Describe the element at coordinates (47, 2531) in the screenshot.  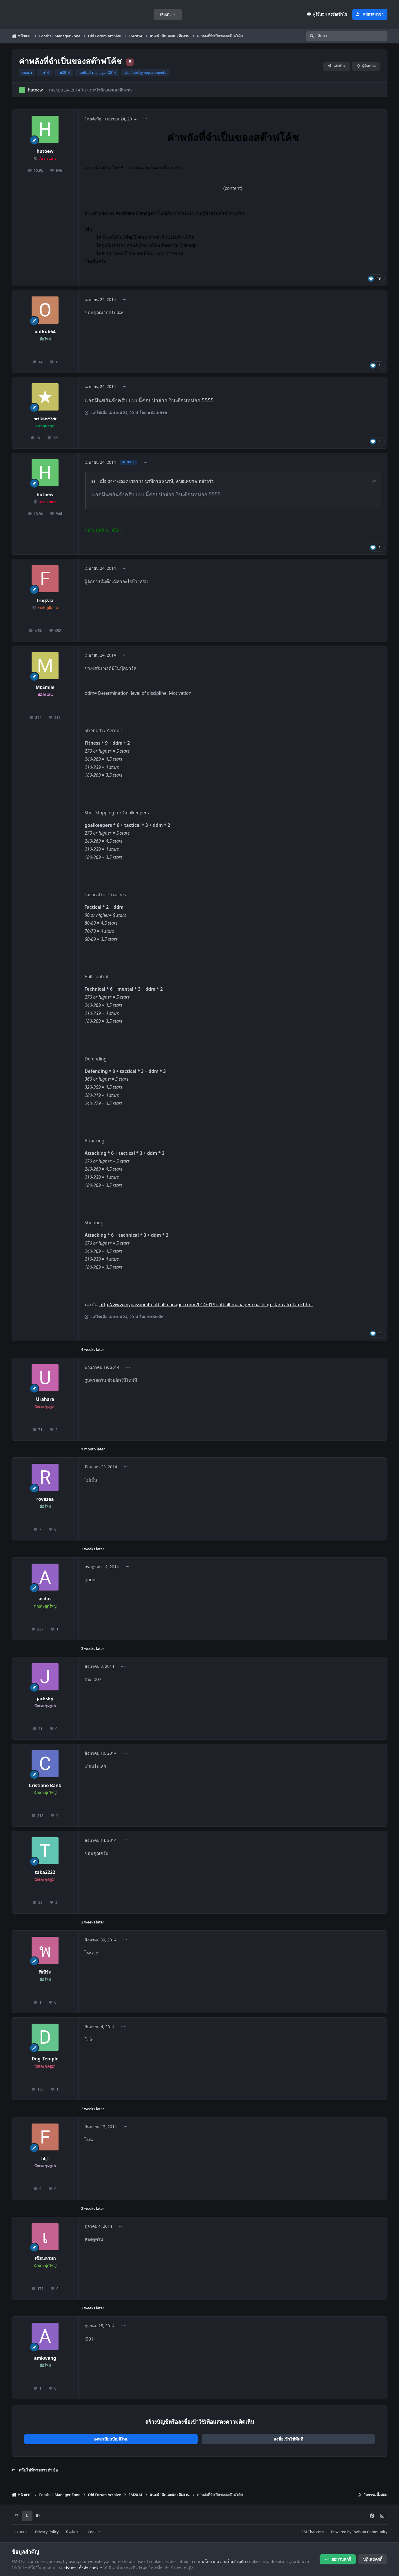
I see `Privacy Policy` at that location.